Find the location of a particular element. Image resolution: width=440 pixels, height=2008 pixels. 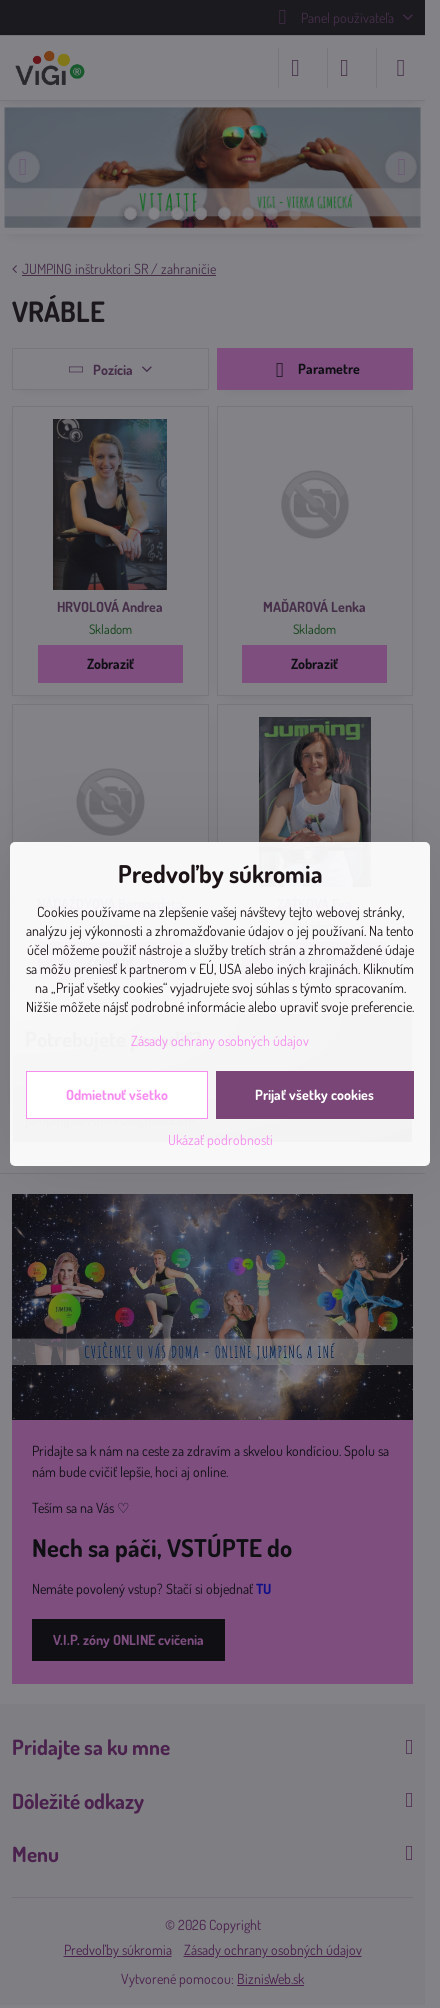

Ukázať podrobnosti is located at coordinates (220, 1139).